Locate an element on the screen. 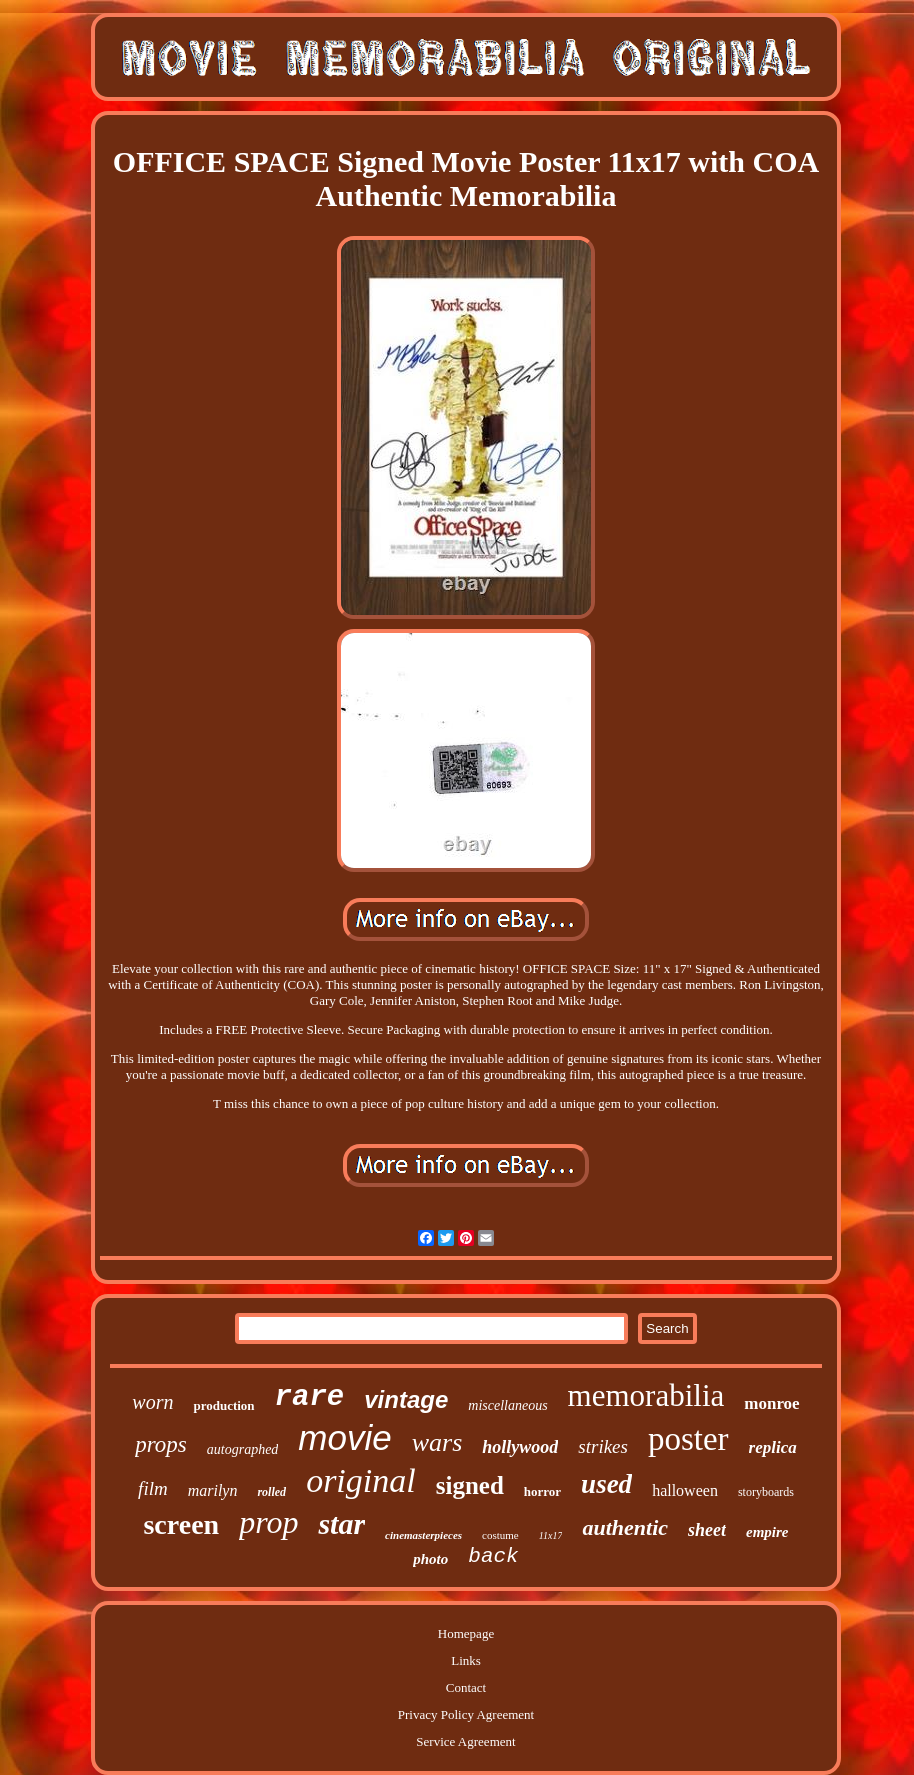  authentic is located at coordinates (625, 1527).